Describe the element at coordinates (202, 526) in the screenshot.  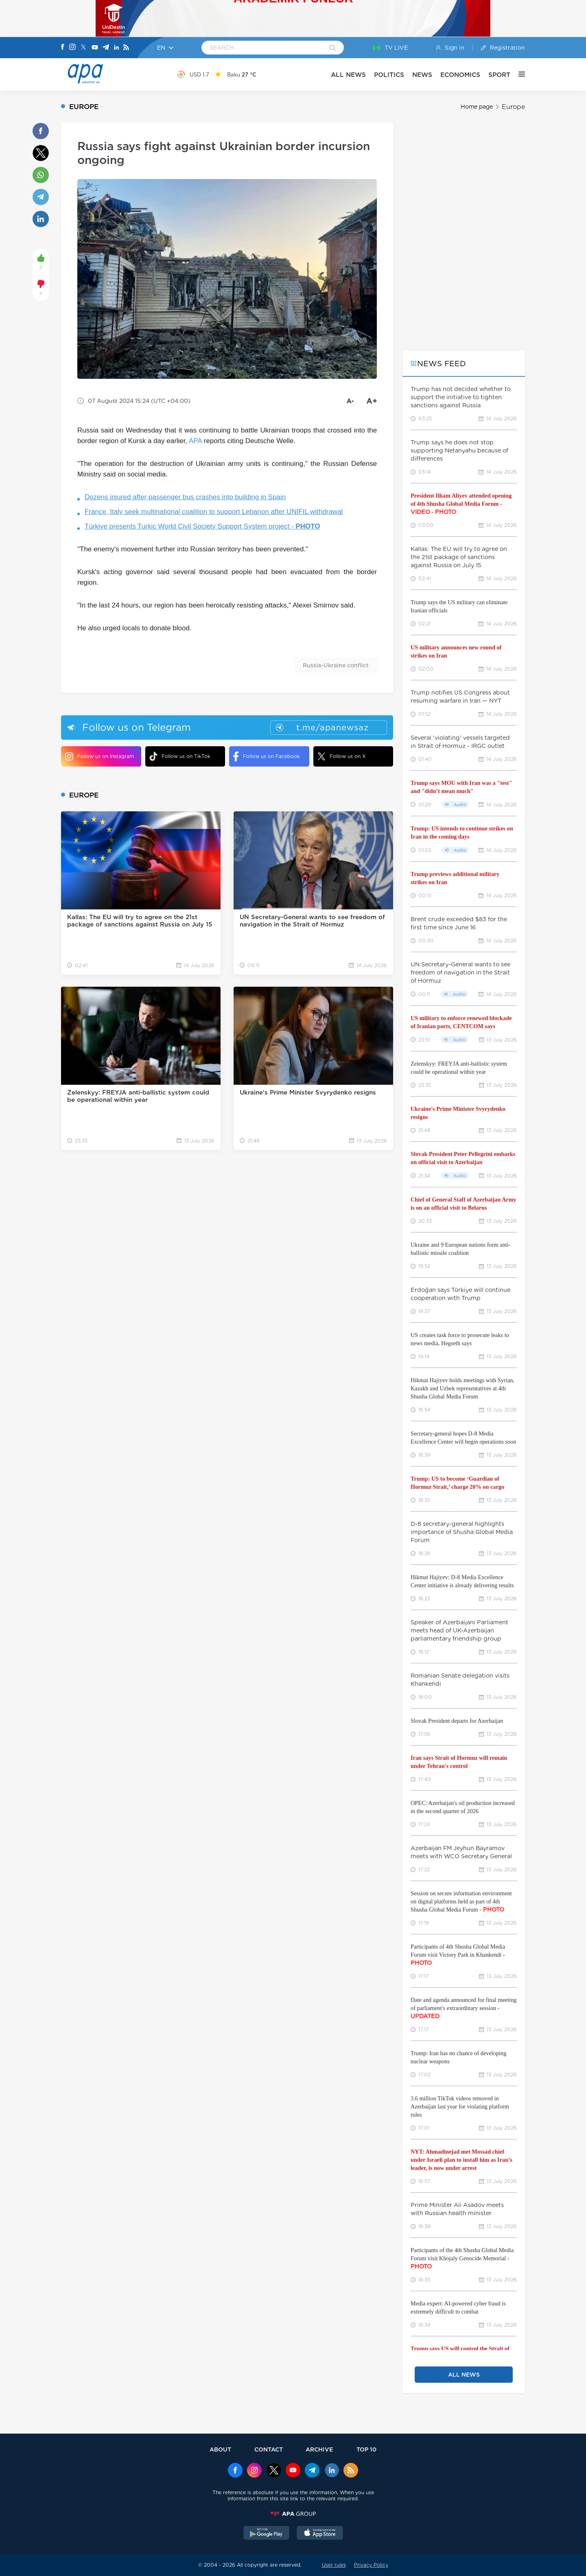
I see `Türkiye presents Turkic World Civil Society Support System project -` at that location.